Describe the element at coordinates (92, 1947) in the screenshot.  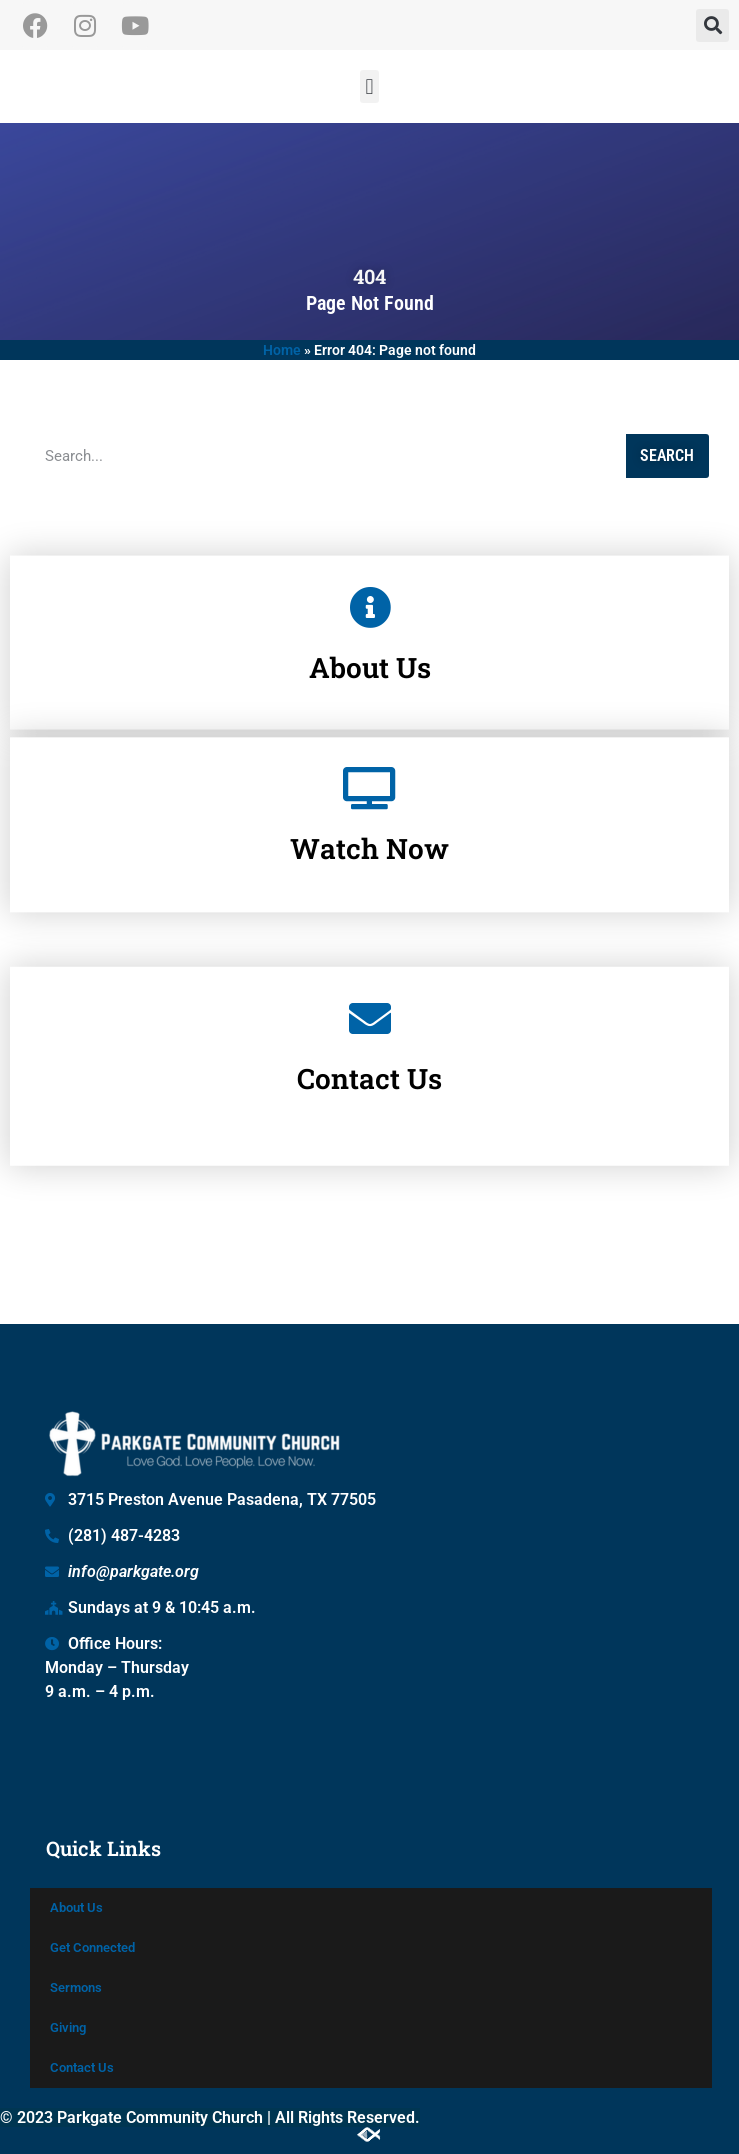
I see `Get Connected` at that location.